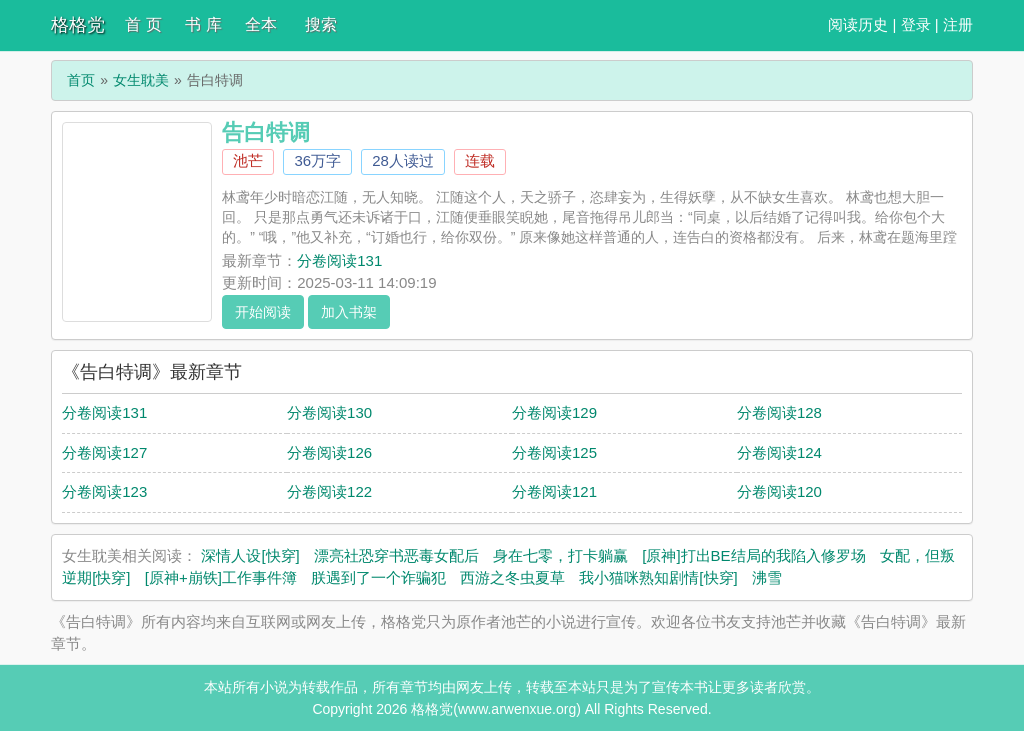  I want to click on 加入书架, so click(349, 312).